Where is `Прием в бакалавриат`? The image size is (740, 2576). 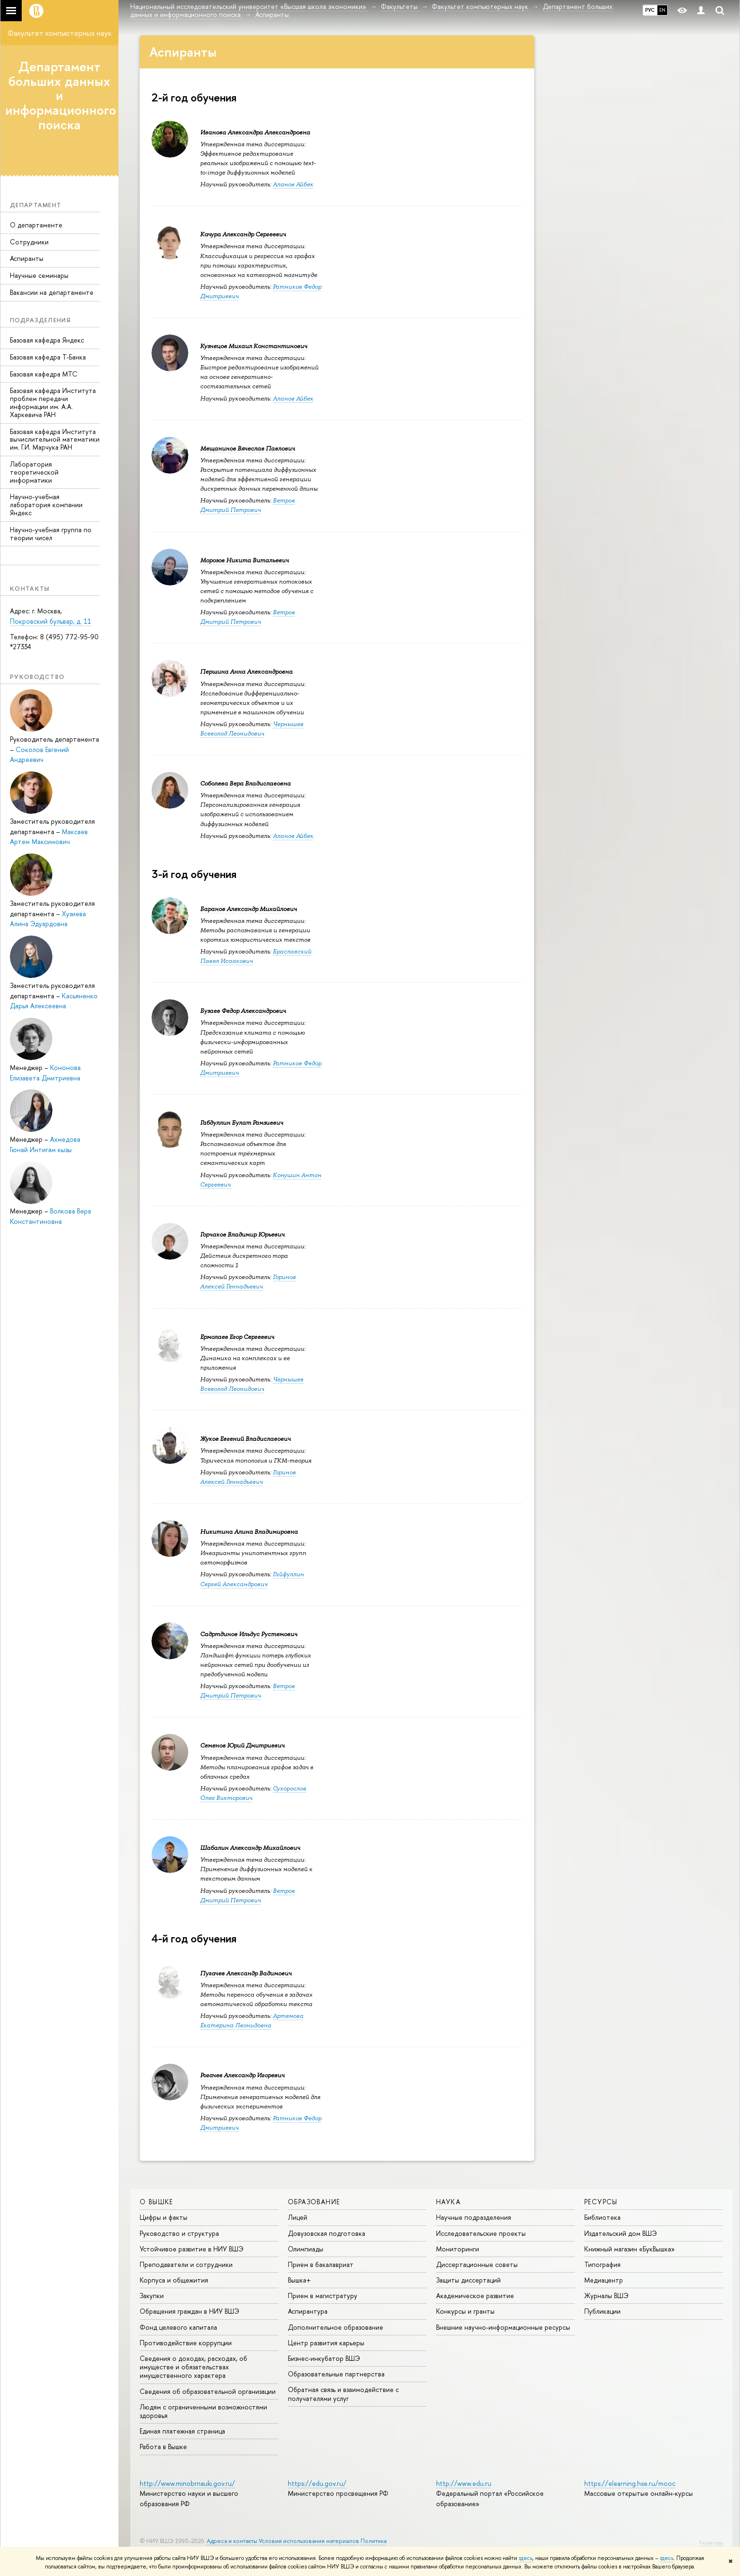
Прием в бакалавриат is located at coordinates (320, 2264).